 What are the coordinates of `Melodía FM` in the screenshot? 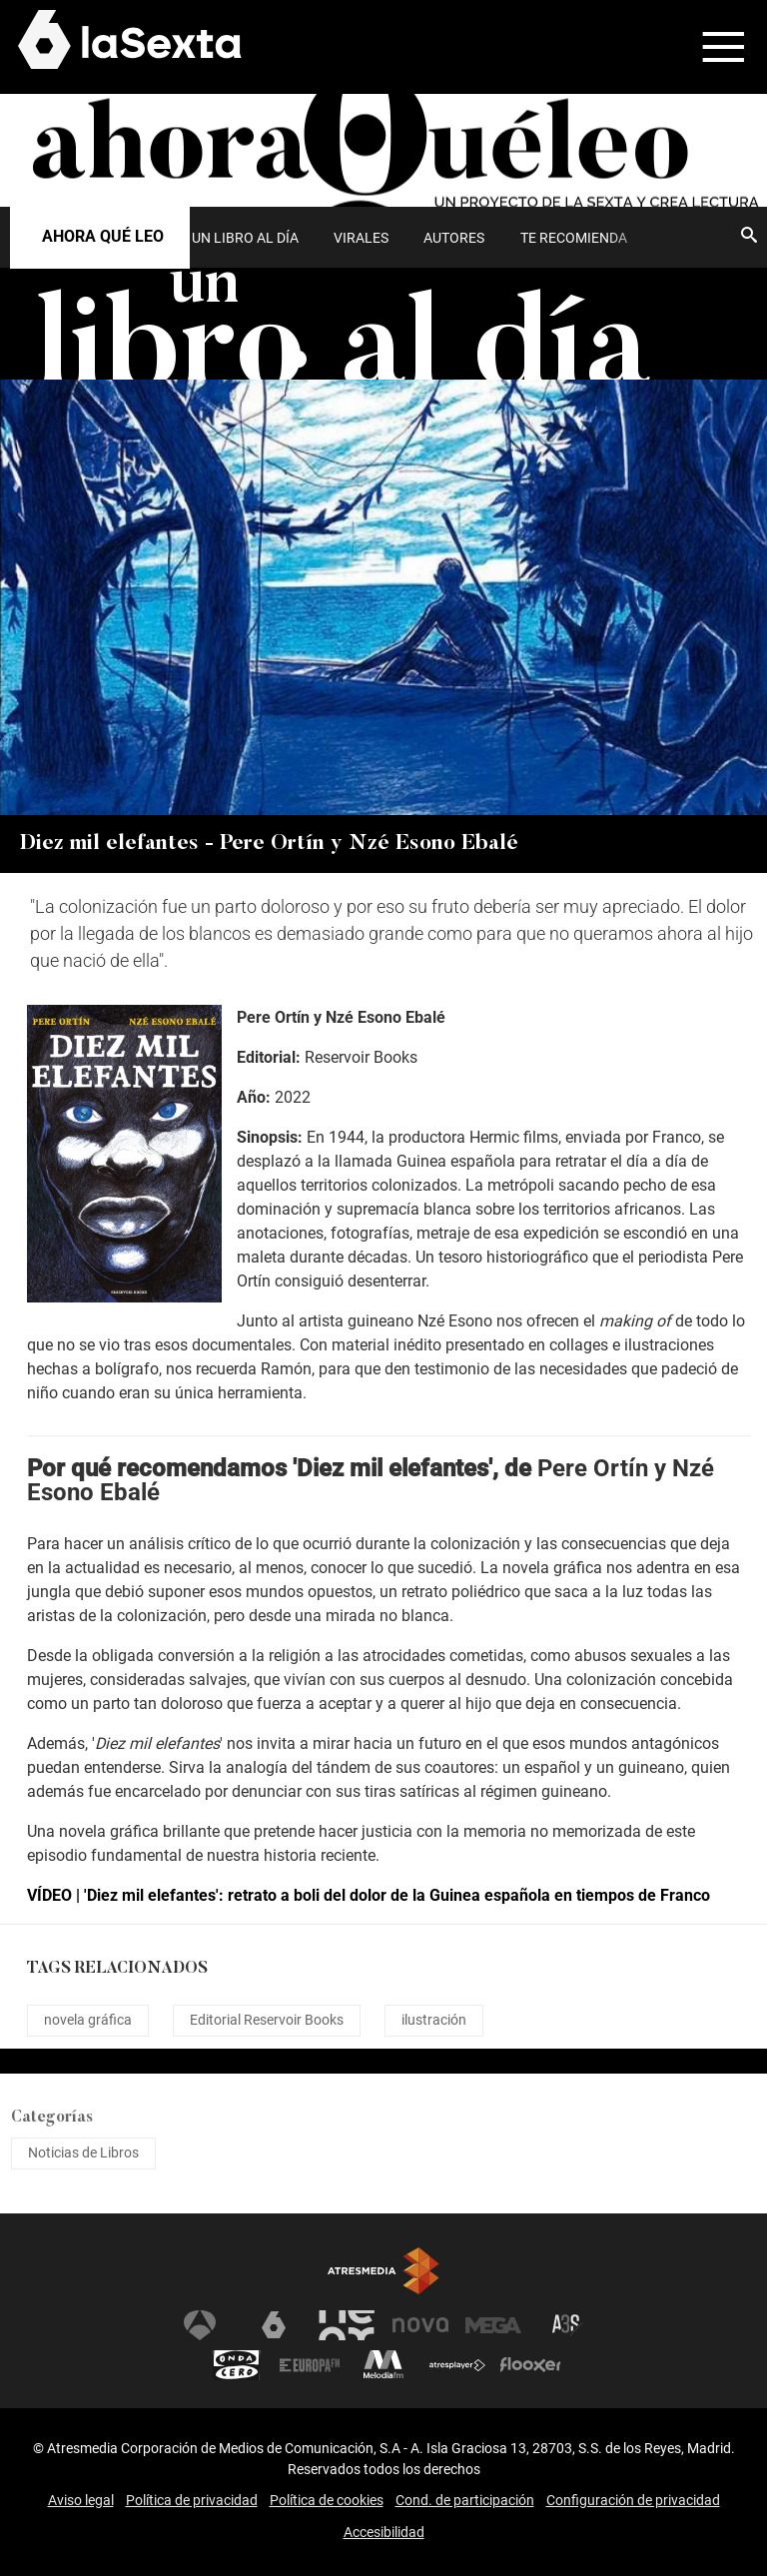 It's located at (383, 2365).